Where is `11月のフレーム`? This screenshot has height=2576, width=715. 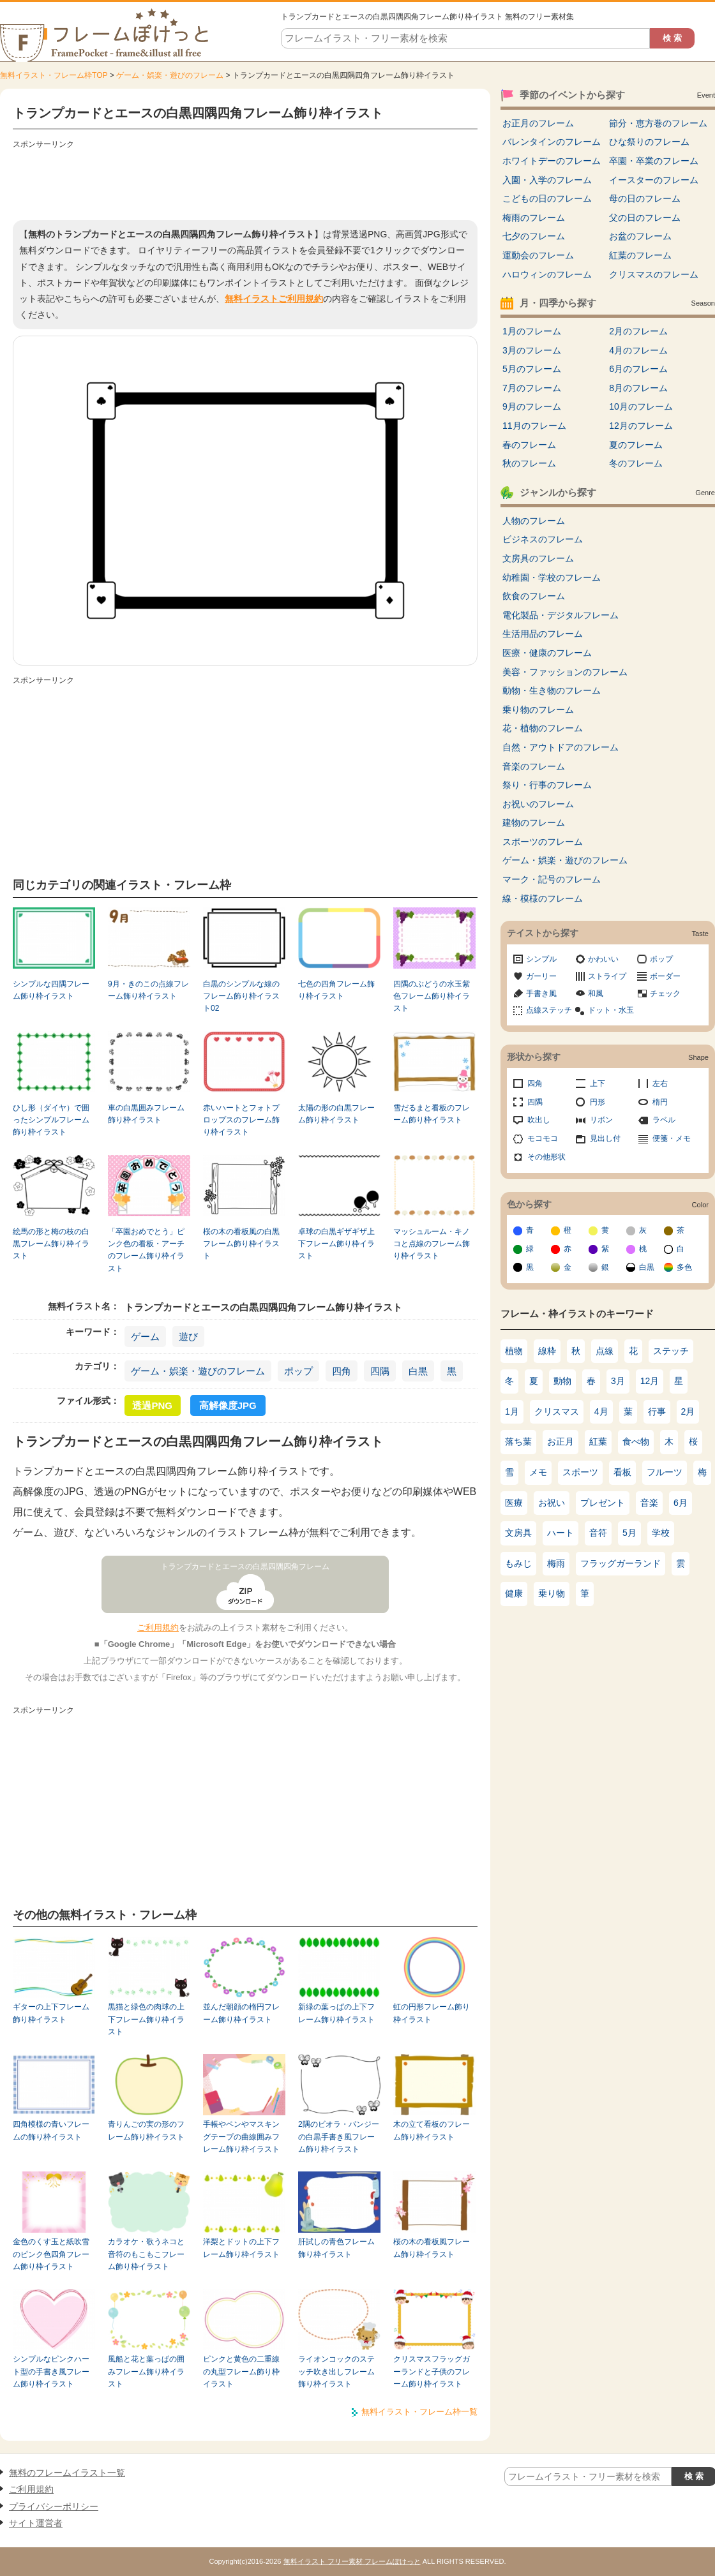 11月のフレーム is located at coordinates (534, 426).